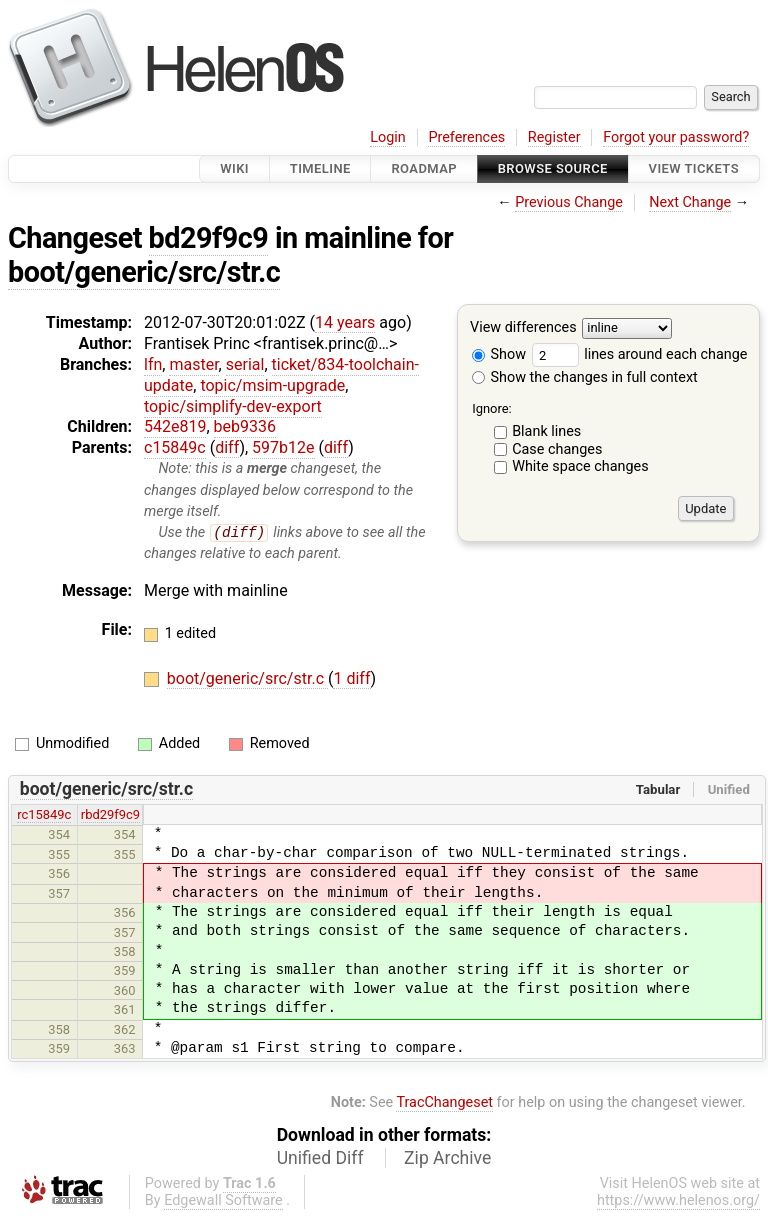 This screenshot has width=768, height=1219. Describe the element at coordinates (234, 168) in the screenshot. I see `Wiki` at that location.